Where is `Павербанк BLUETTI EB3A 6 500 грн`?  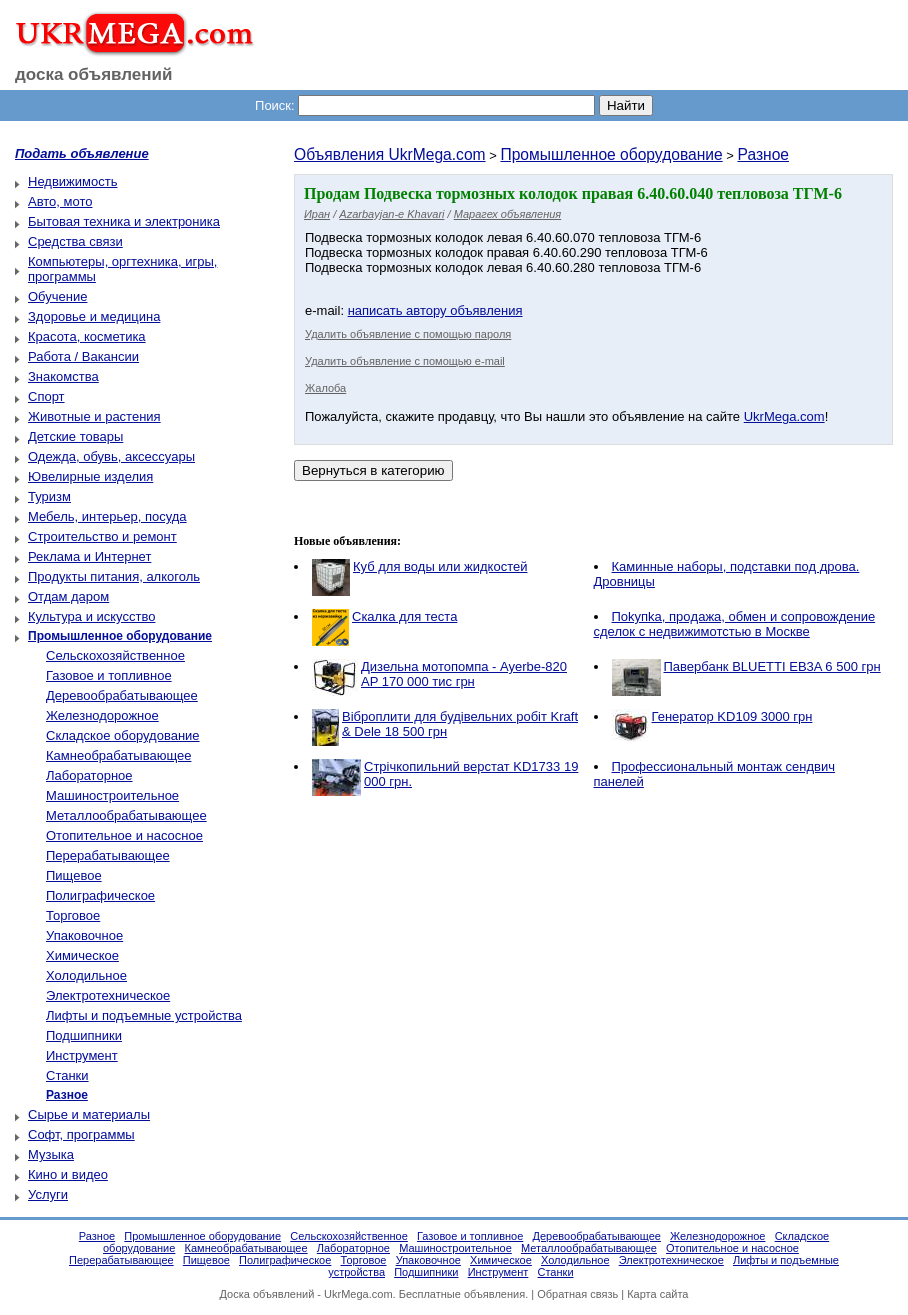
Павербанк BLUETTI EB3A 6 500 грн is located at coordinates (772, 666).